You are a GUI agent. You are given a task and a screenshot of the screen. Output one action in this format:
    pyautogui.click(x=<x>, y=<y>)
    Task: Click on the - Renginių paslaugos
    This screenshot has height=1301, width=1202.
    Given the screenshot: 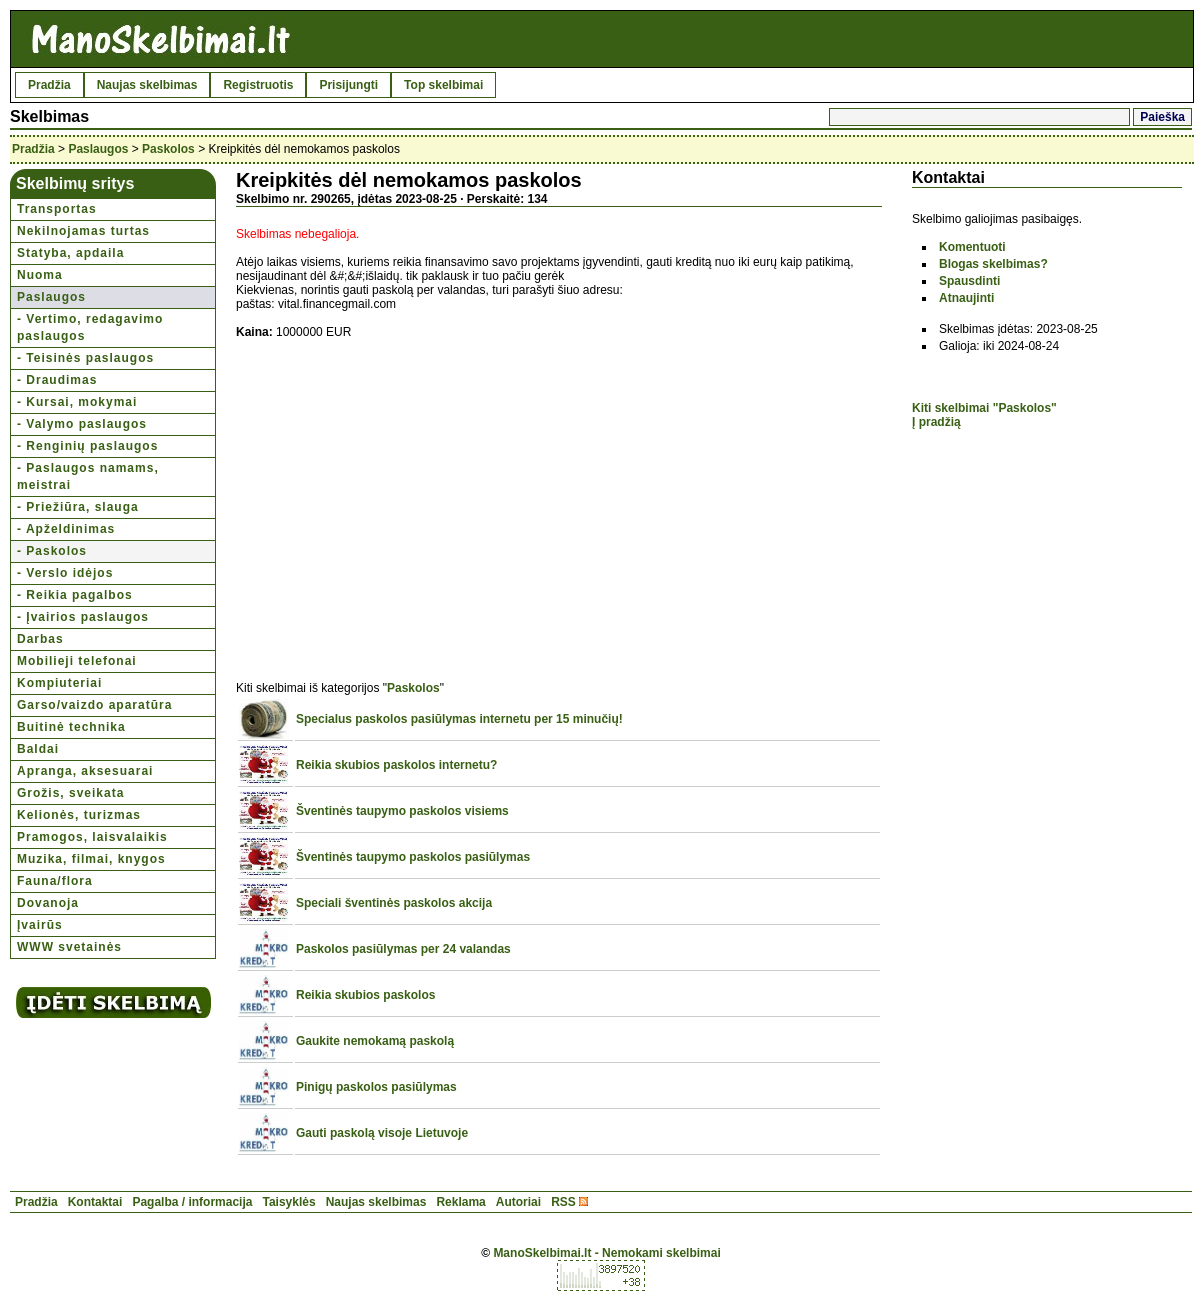 What is the action you would take?
    pyautogui.click(x=87, y=446)
    